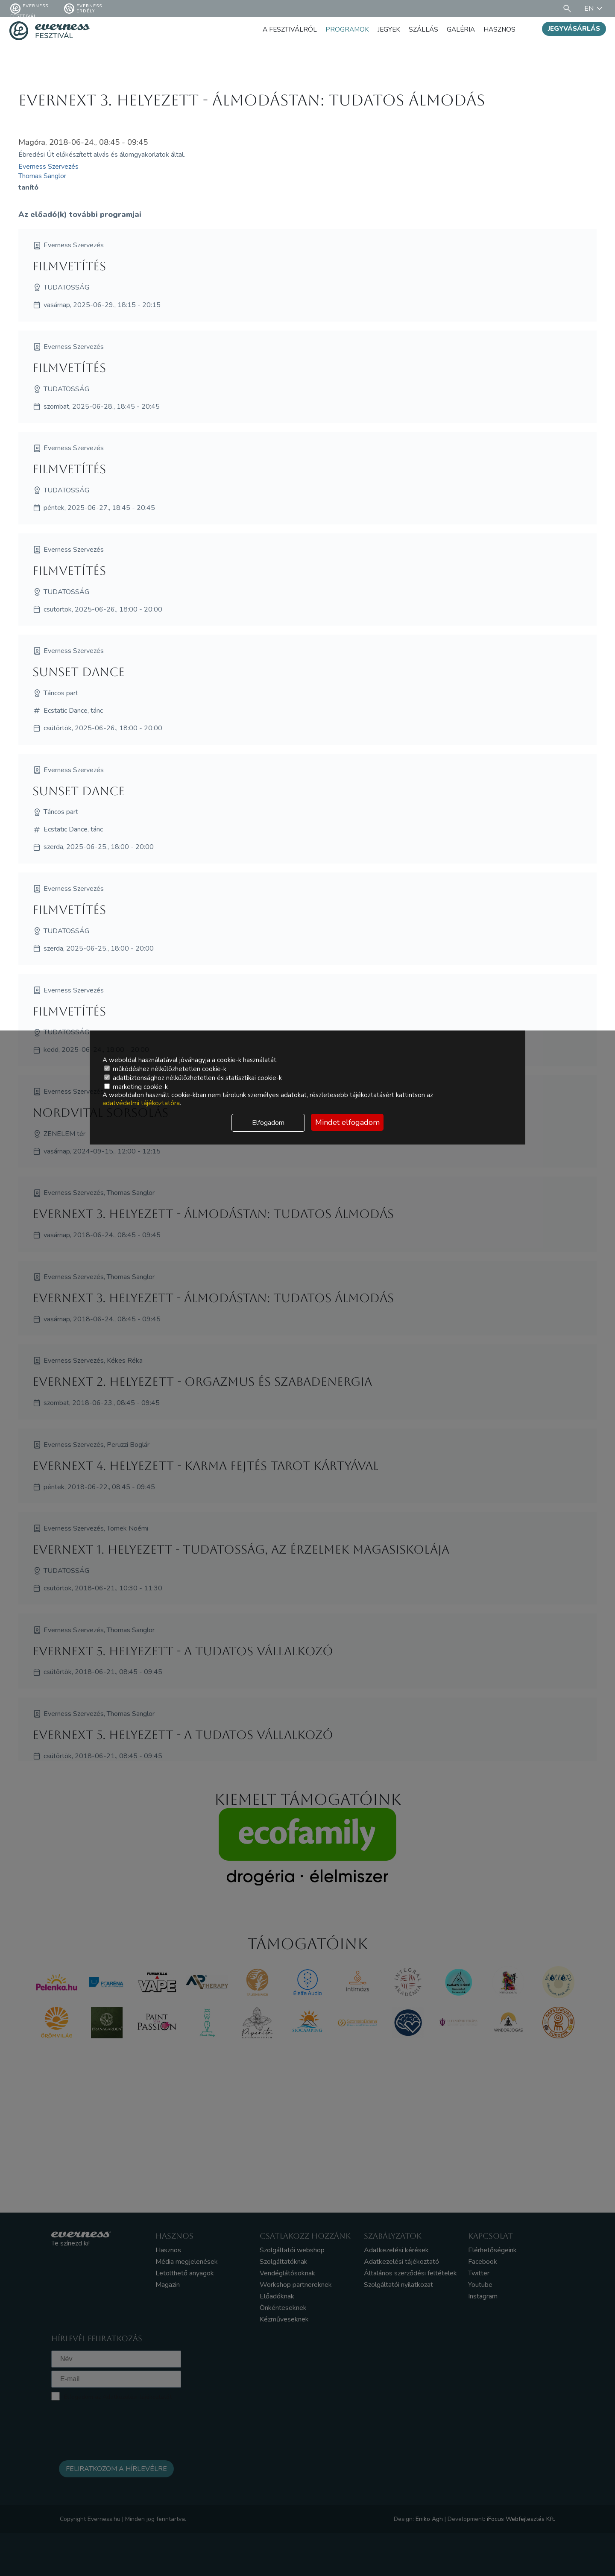 This screenshot has height=2576, width=615. I want to click on Hasznos, so click(499, 29).